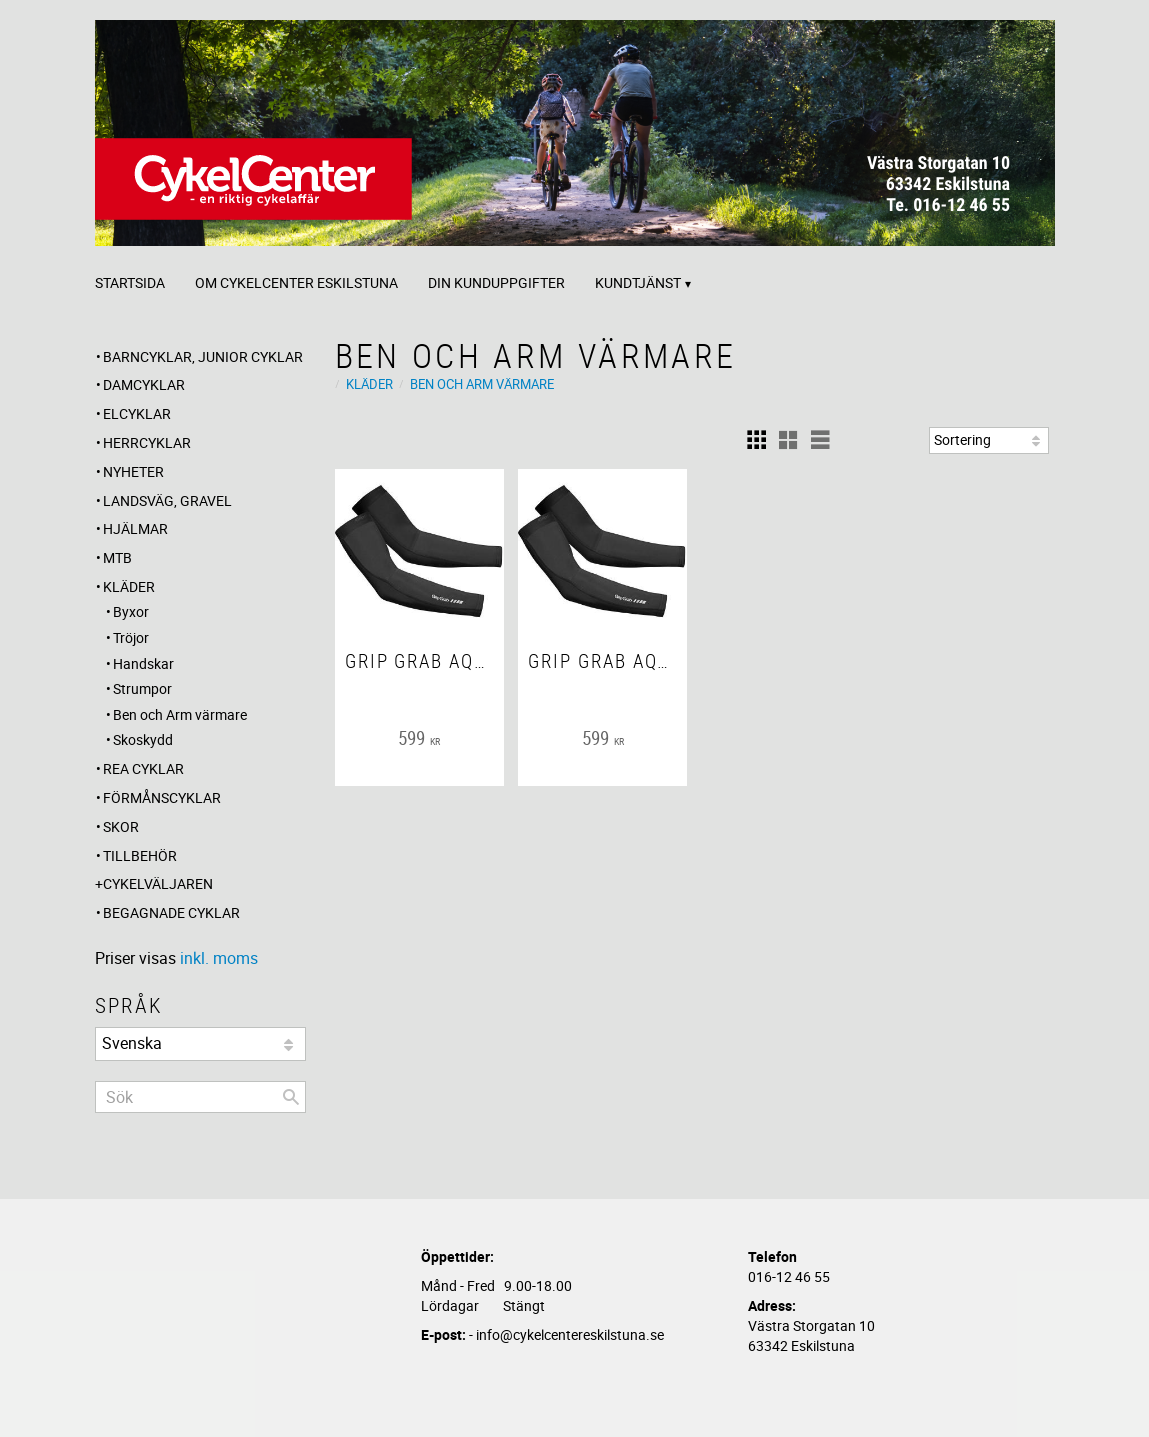 The image size is (1149, 1437). What do you see at coordinates (158, 883) in the screenshot?
I see `CYKELVÄLJAREN [menuitem]` at bounding box center [158, 883].